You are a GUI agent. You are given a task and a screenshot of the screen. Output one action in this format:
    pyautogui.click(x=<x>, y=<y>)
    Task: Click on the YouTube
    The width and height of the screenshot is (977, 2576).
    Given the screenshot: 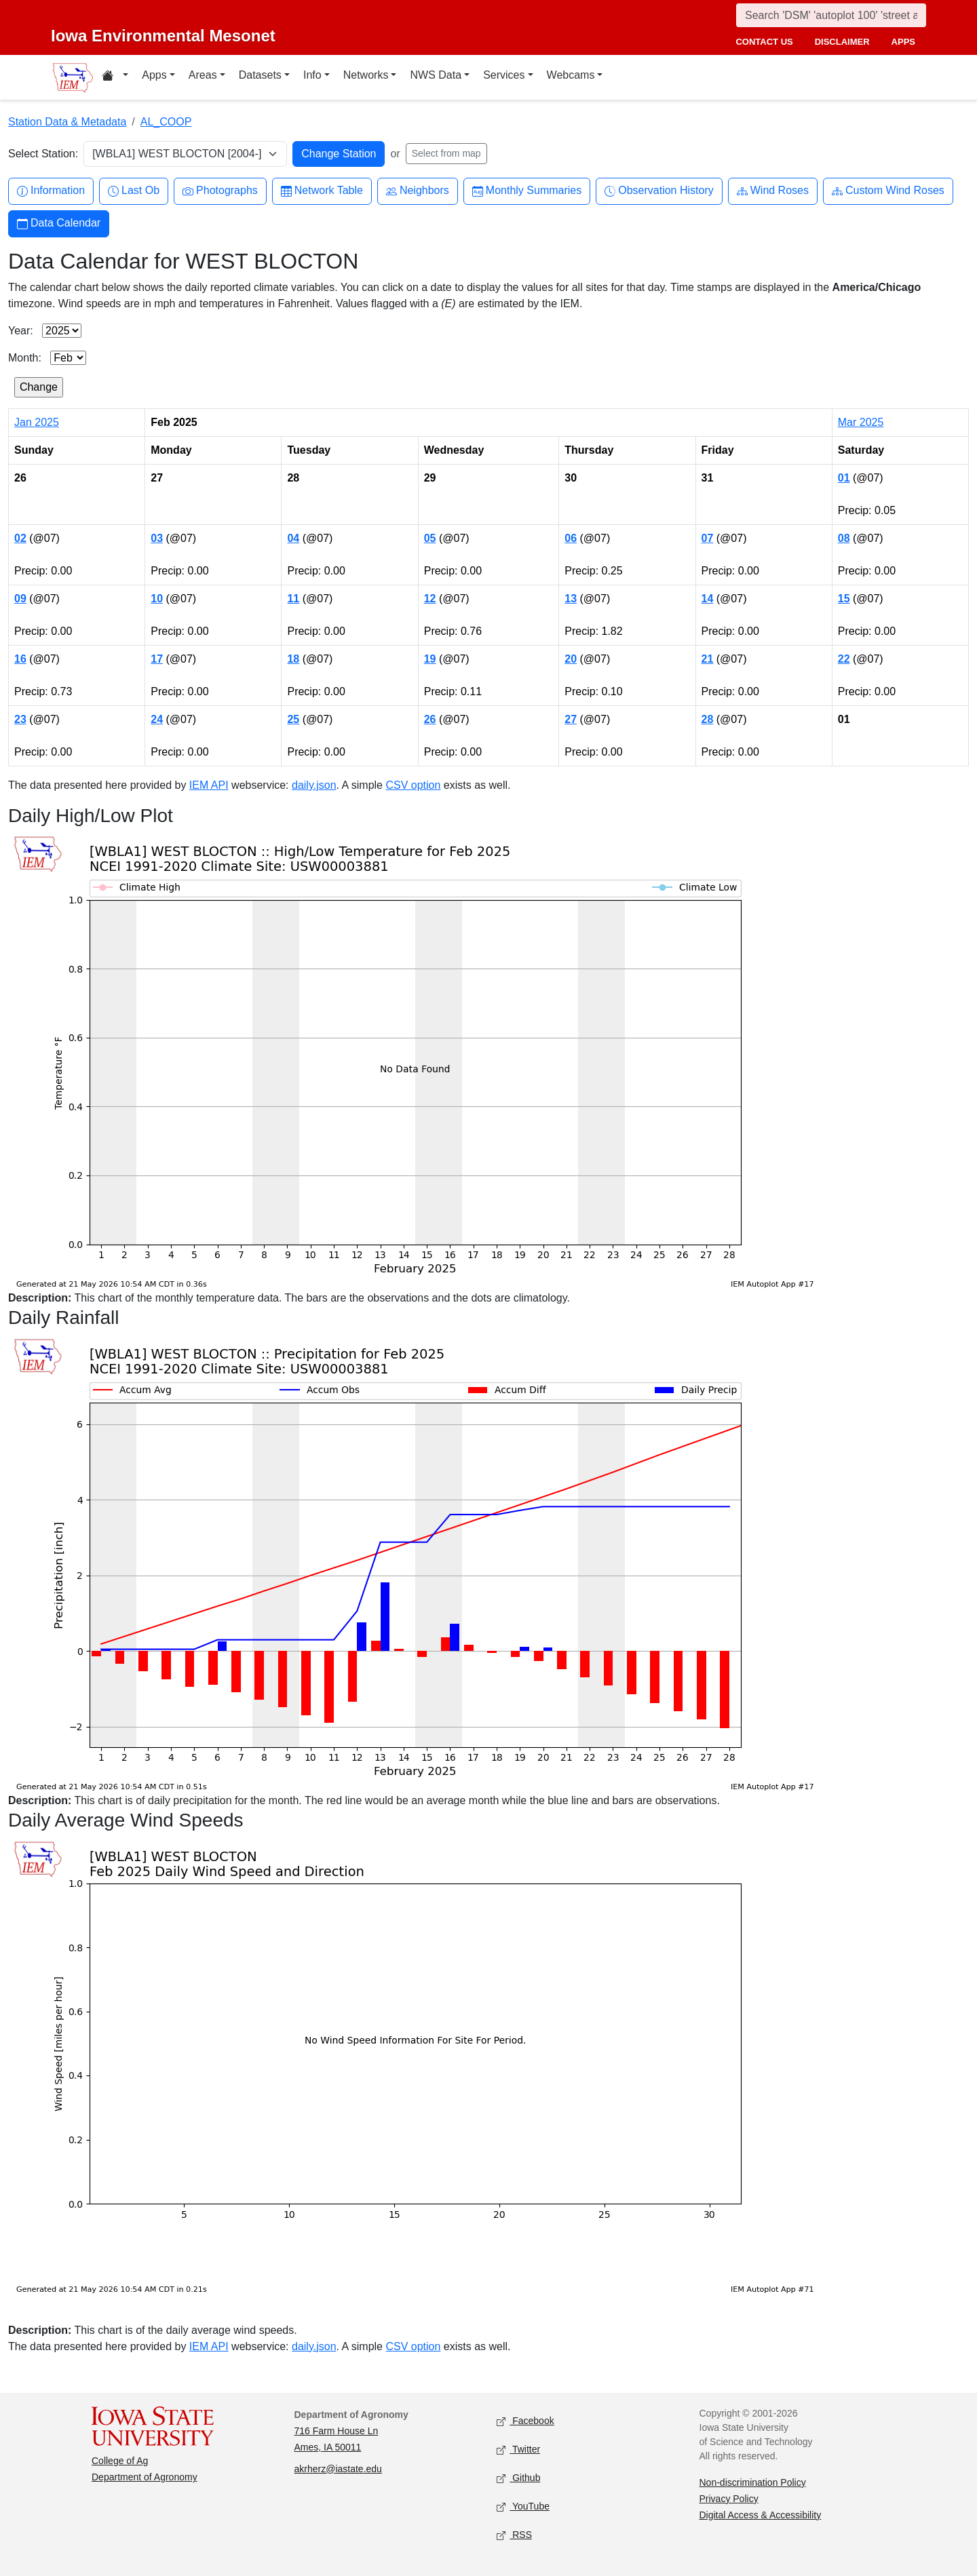 What is the action you would take?
    pyautogui.click(x=523, y=2506)
    